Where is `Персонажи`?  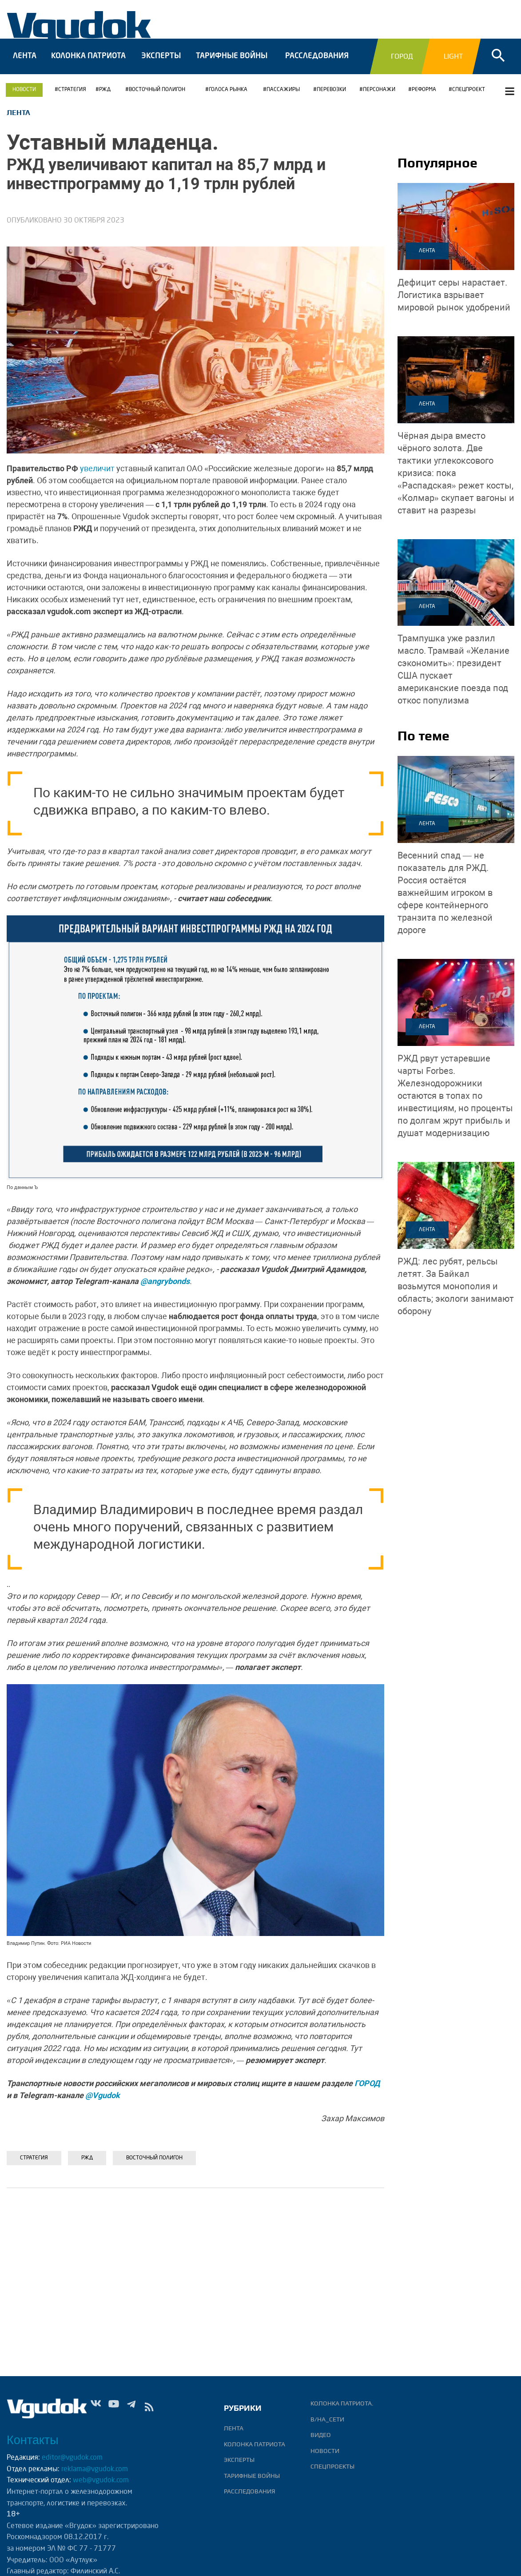 Персонажи is located at coordinates (379, 98).